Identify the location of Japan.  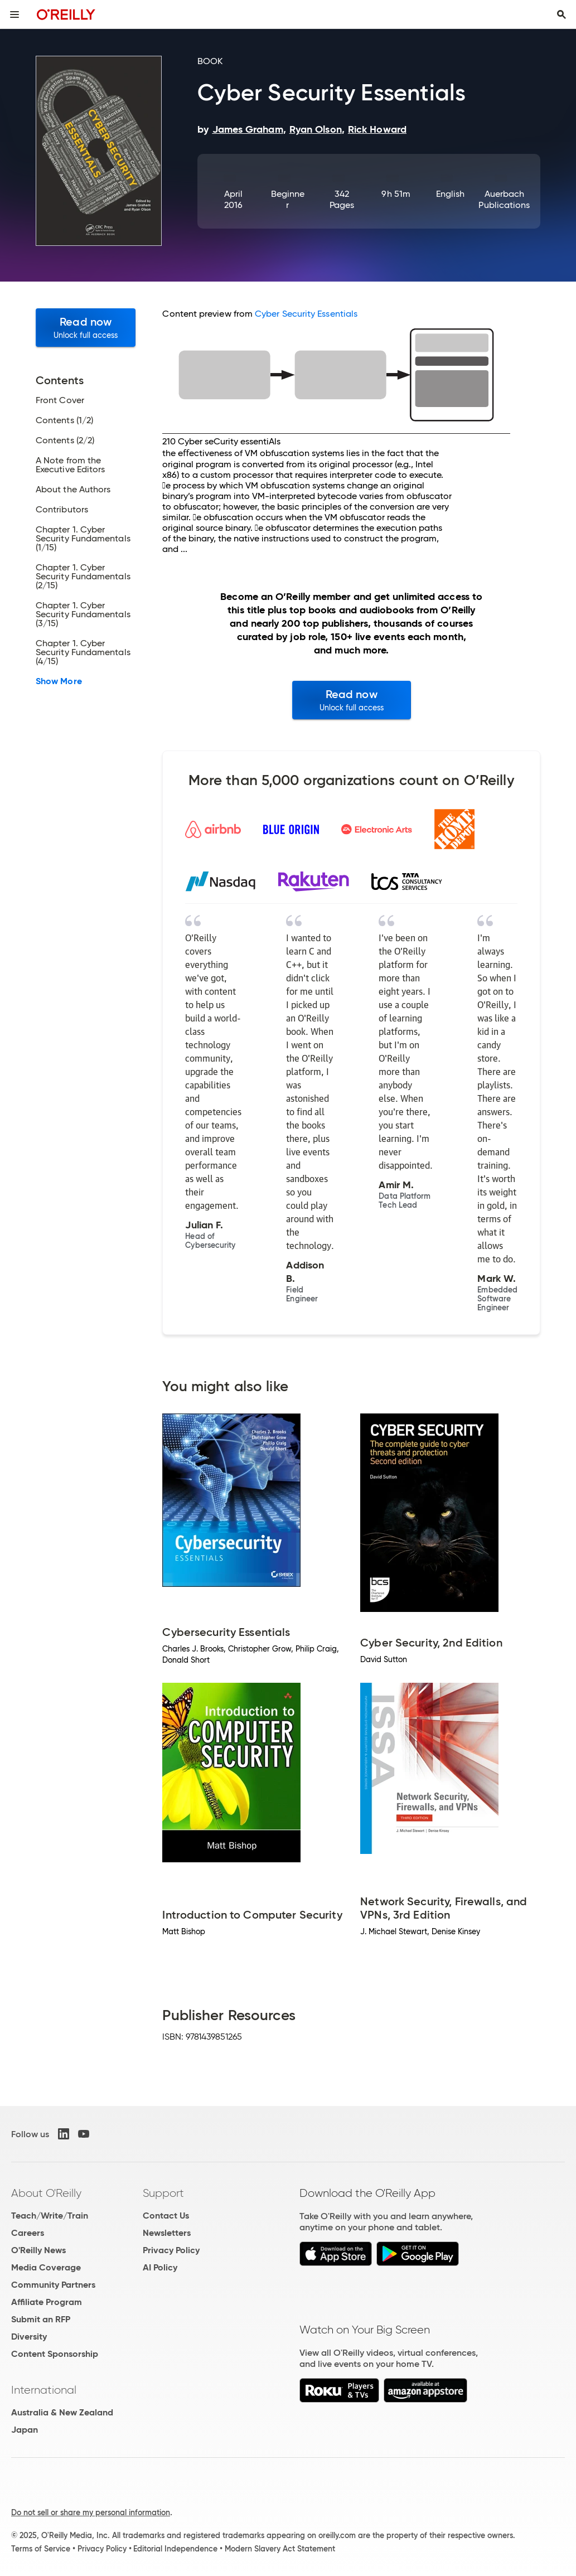
(24, 2429).